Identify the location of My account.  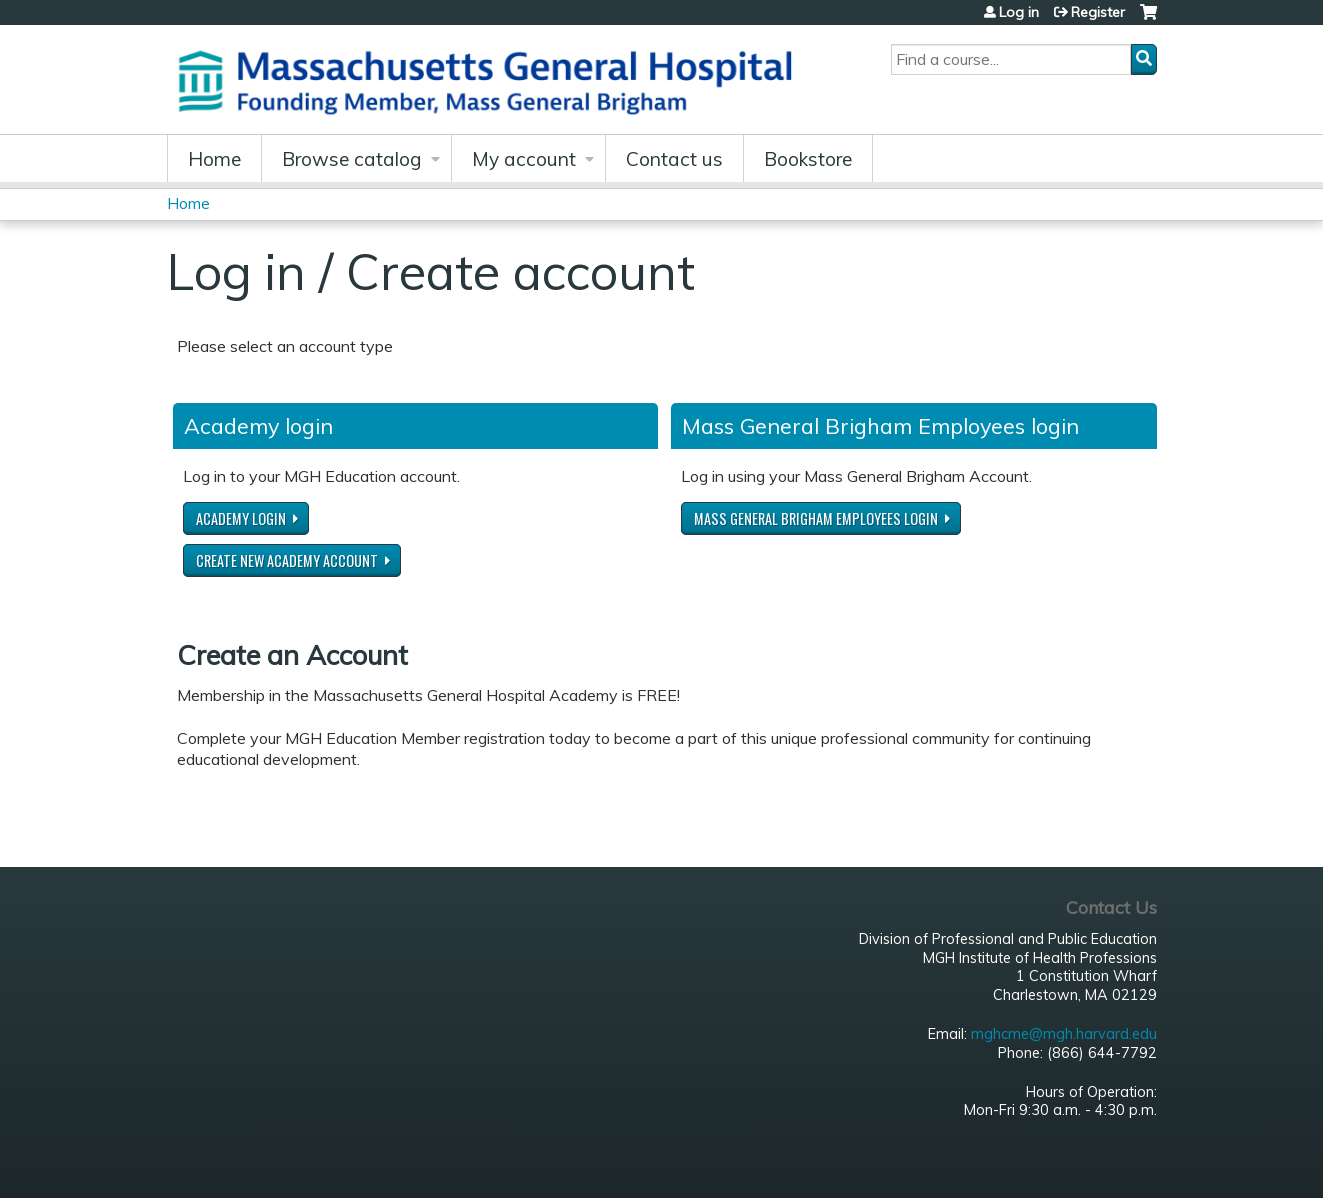
(524, 159).